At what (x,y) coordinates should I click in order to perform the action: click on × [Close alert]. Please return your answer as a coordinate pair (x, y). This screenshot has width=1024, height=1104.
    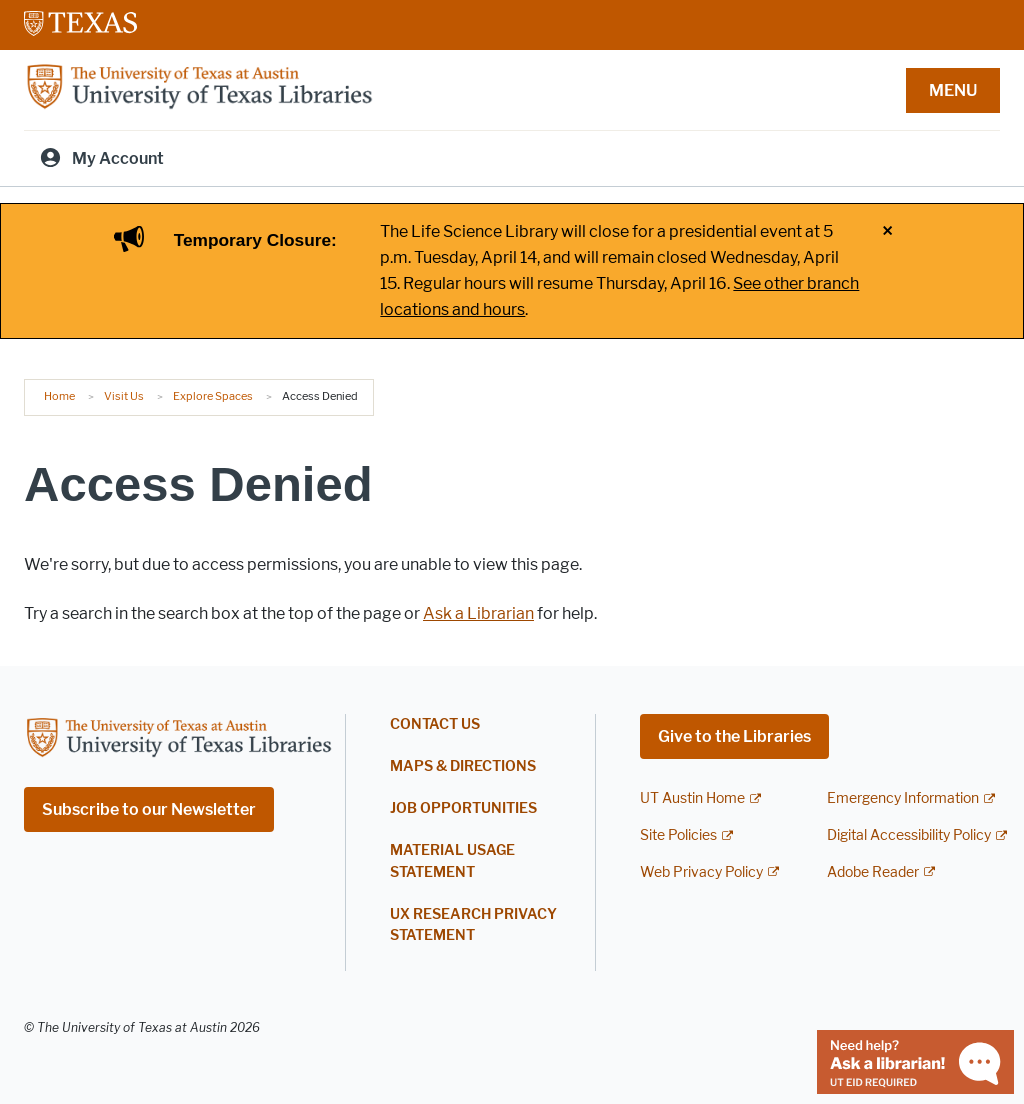
    Looking at the image, I should click on (887, 232).